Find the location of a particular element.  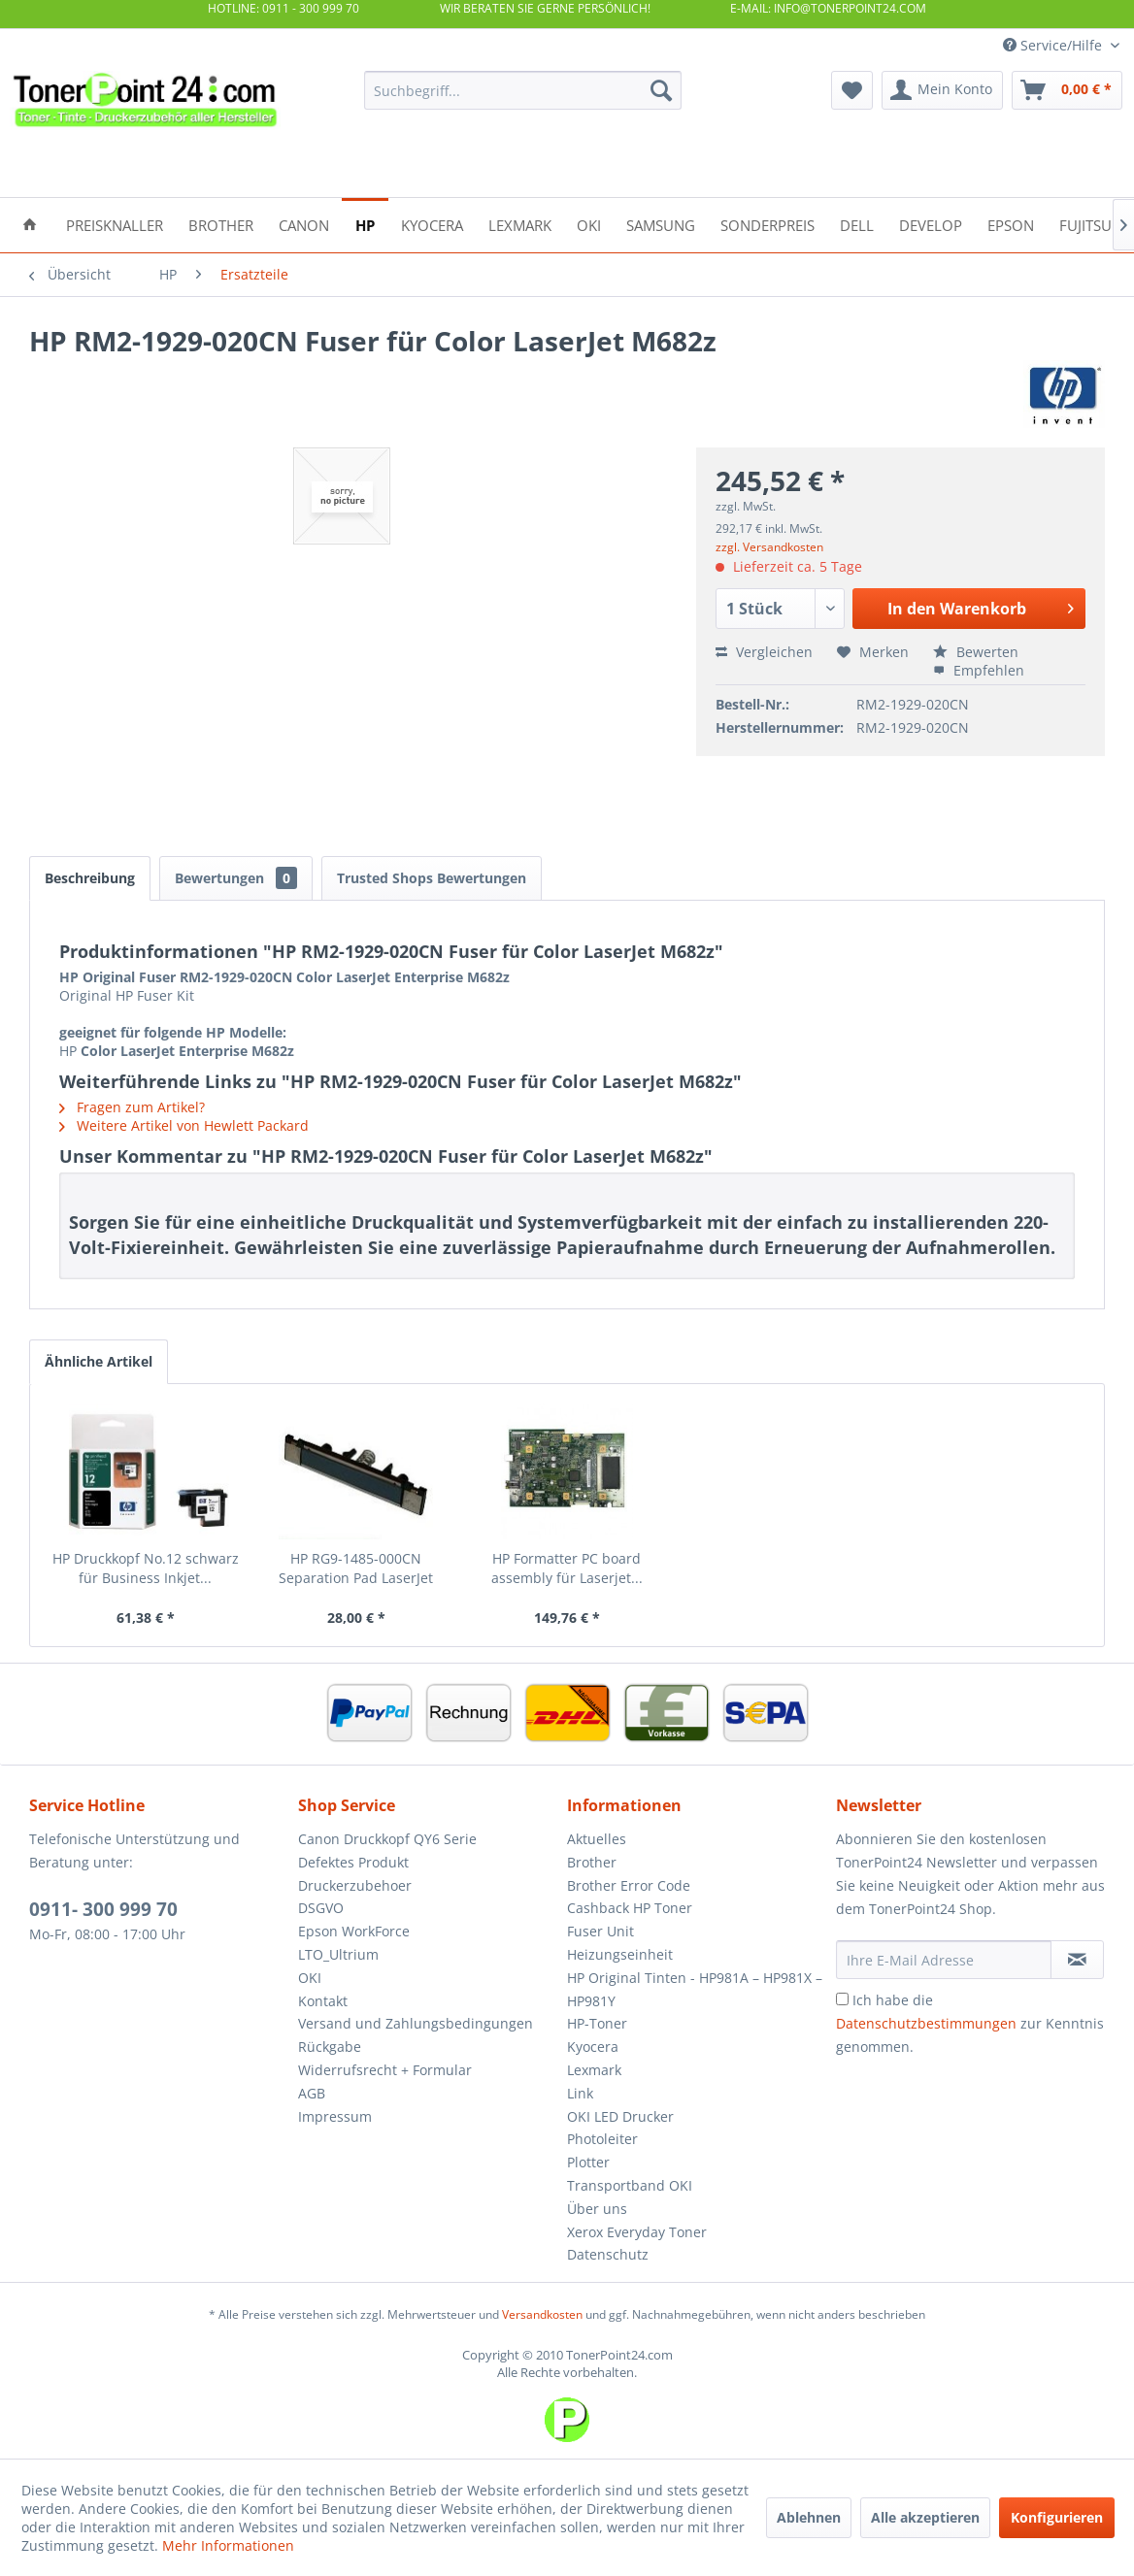

[Suchen] is located at coordinates (661, 90).